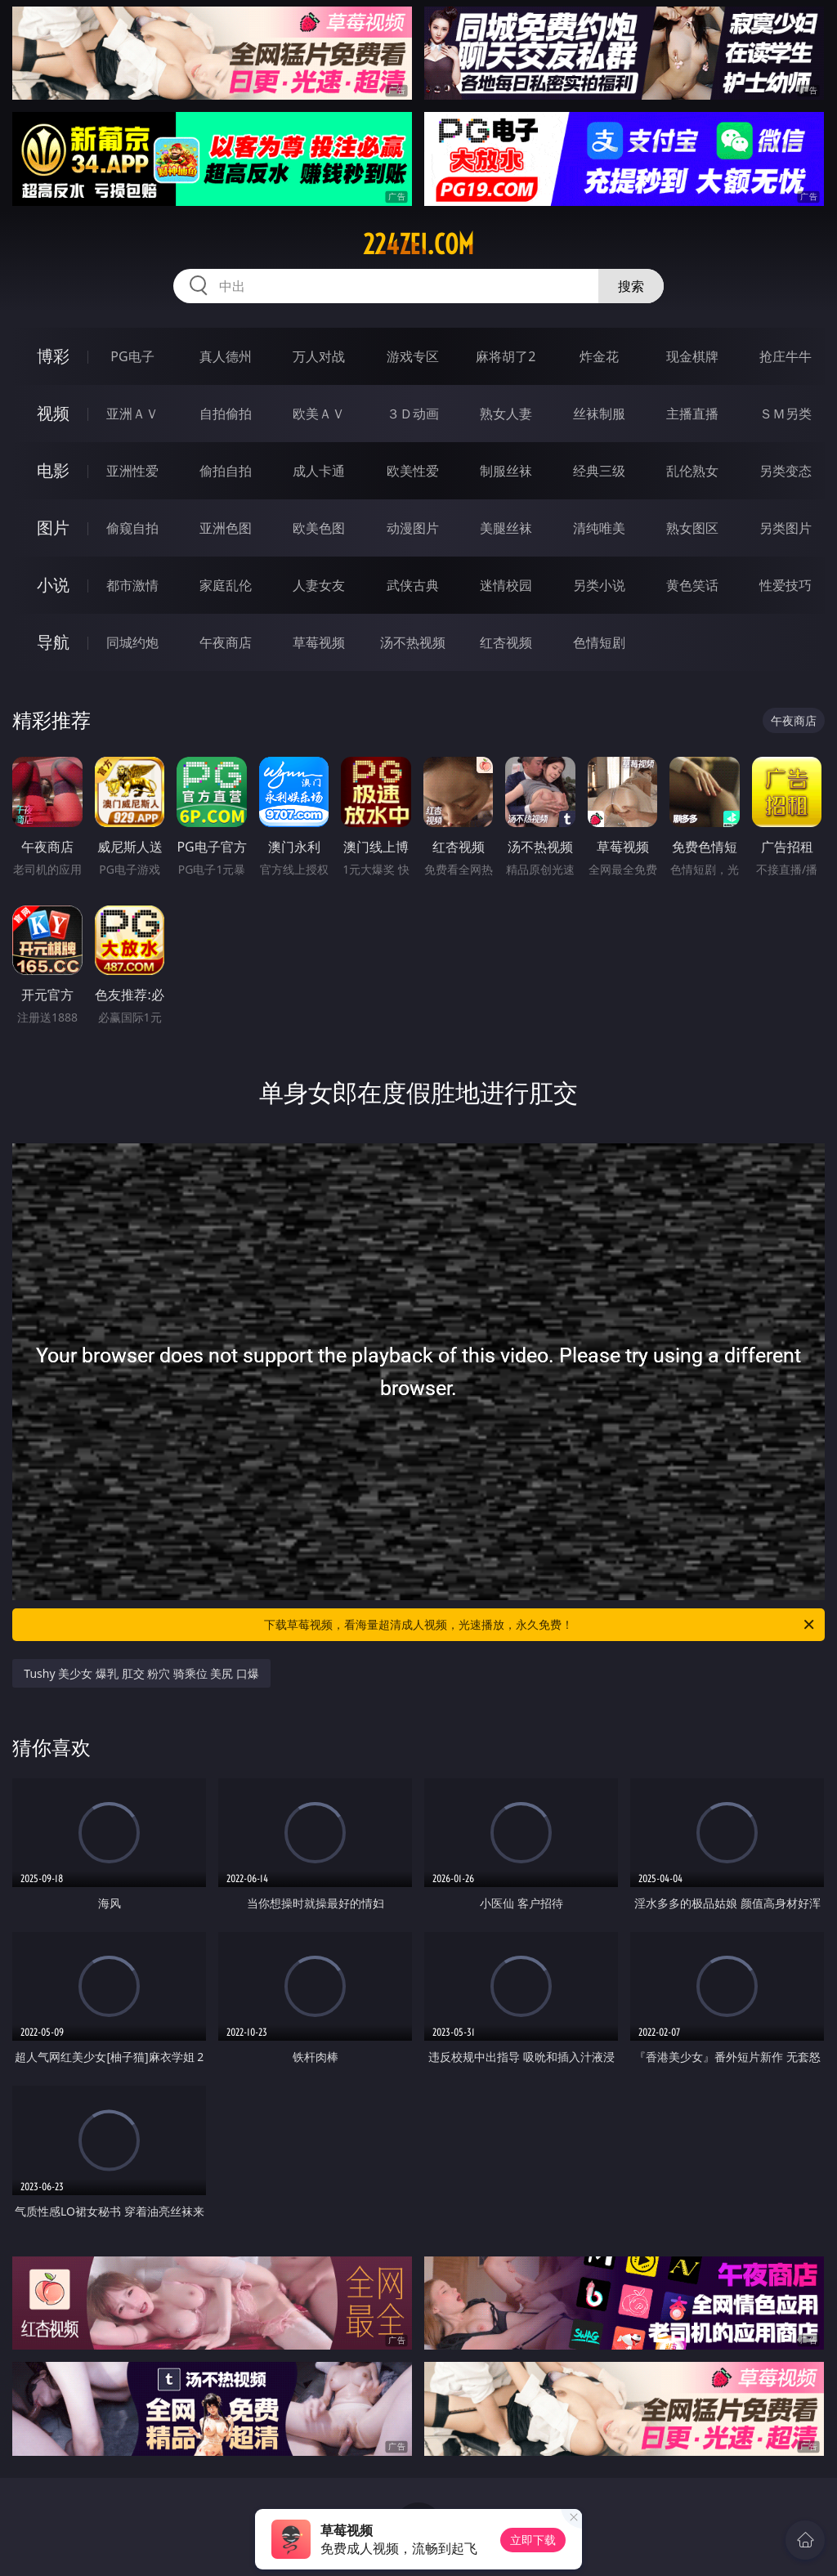  Describe the element at coordinates (506, 414) in the screenshot. I see `熟女人妻` at that location.